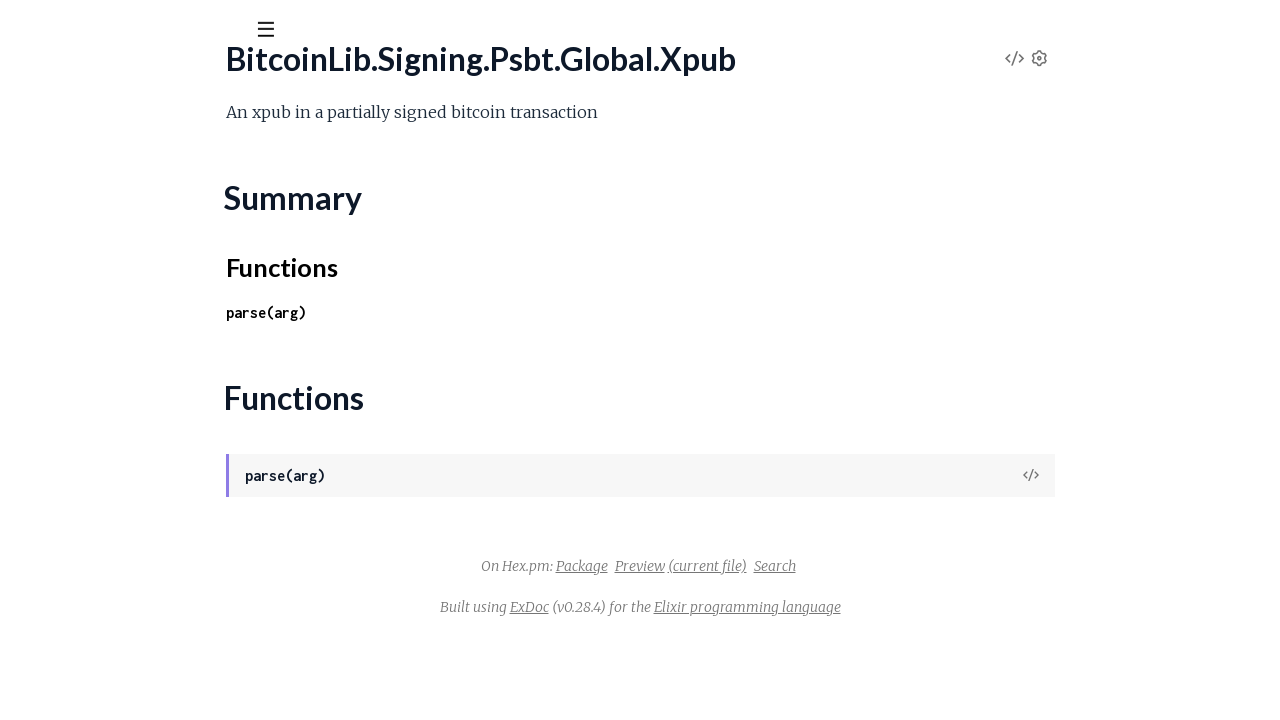 The height and width of the screenshot is (720, 1280). I want to click on parse(arg), so click(416, 312).